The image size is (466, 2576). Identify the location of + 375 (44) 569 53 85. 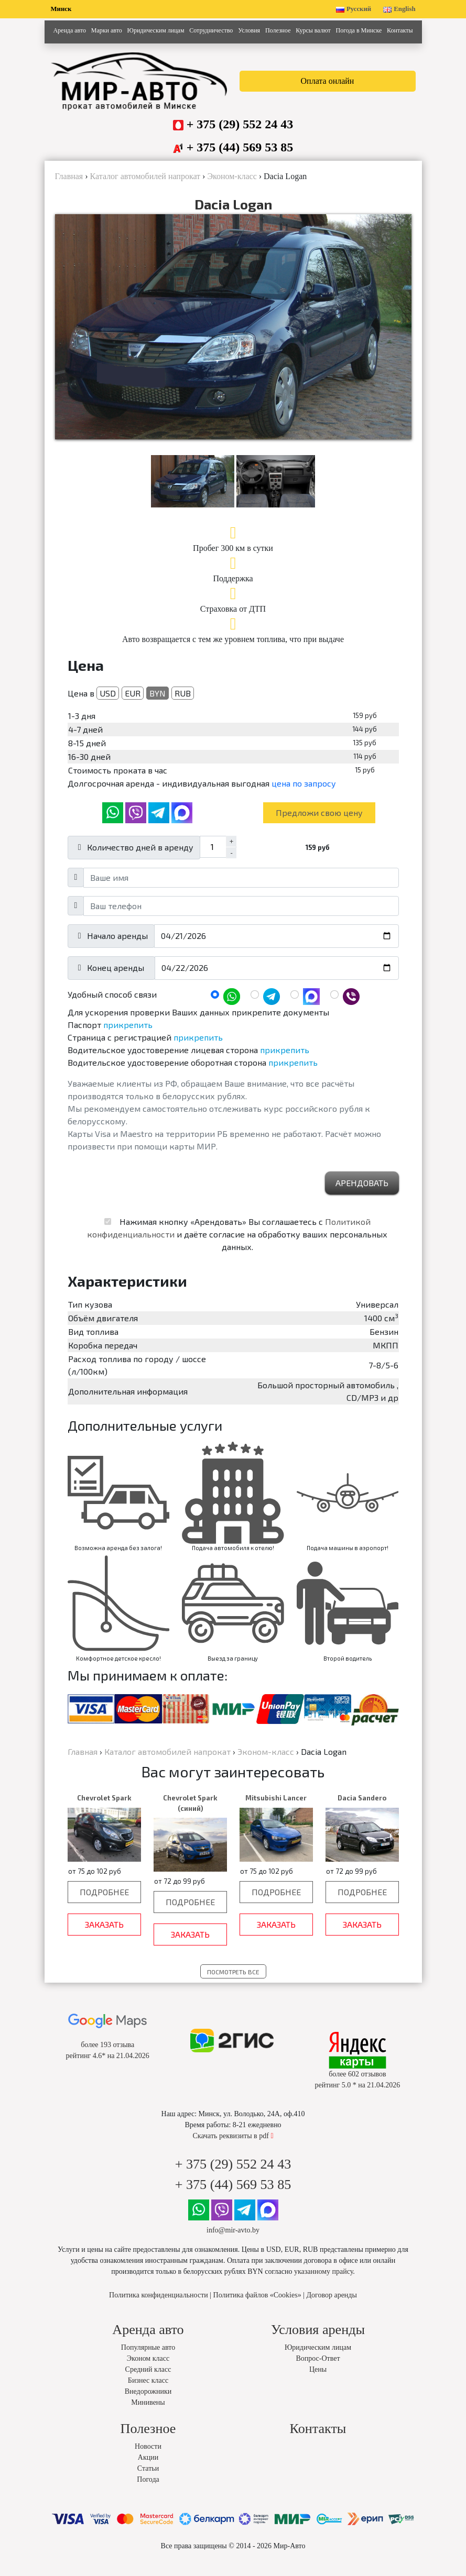
(240, 147).